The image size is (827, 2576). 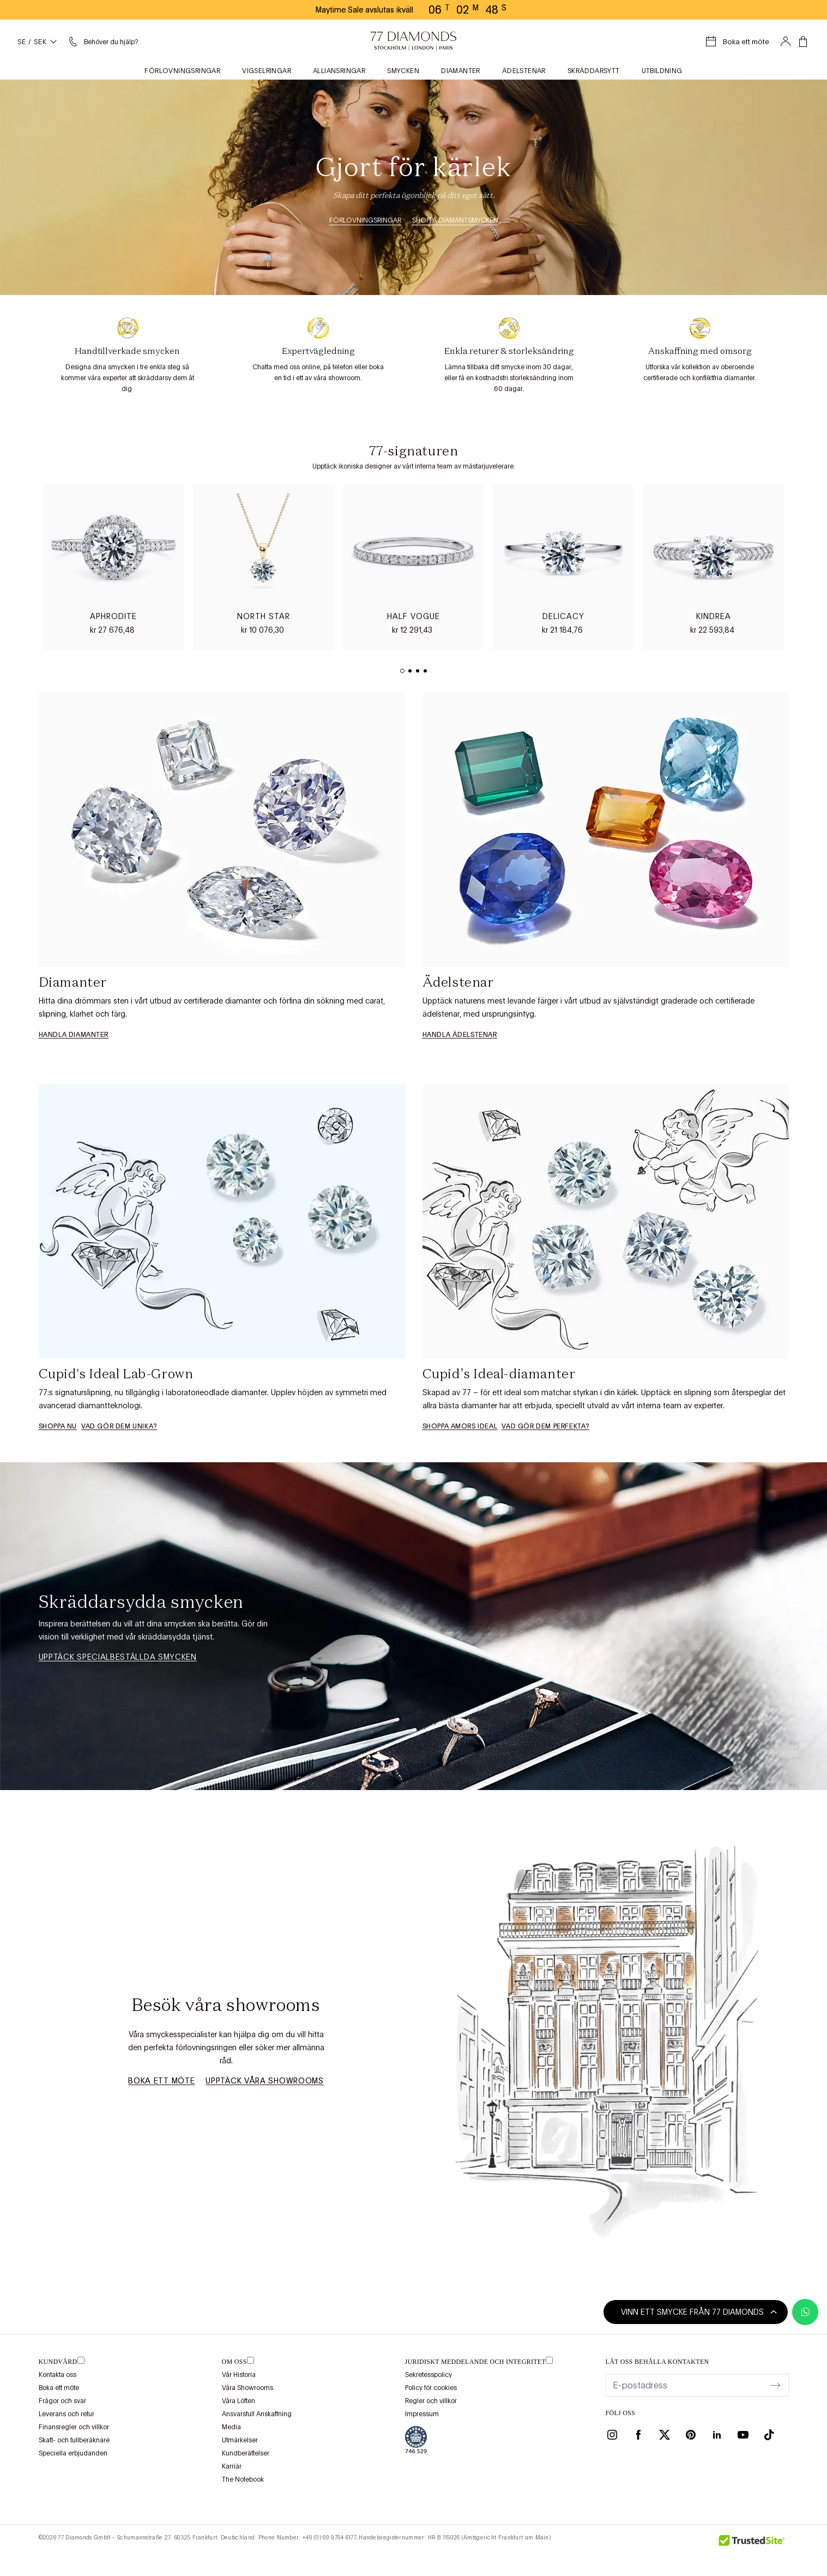 What do you see at coordinates (232, 2466) in the screenshot?
I see `Karriär` at bounding box center [232, 2466].